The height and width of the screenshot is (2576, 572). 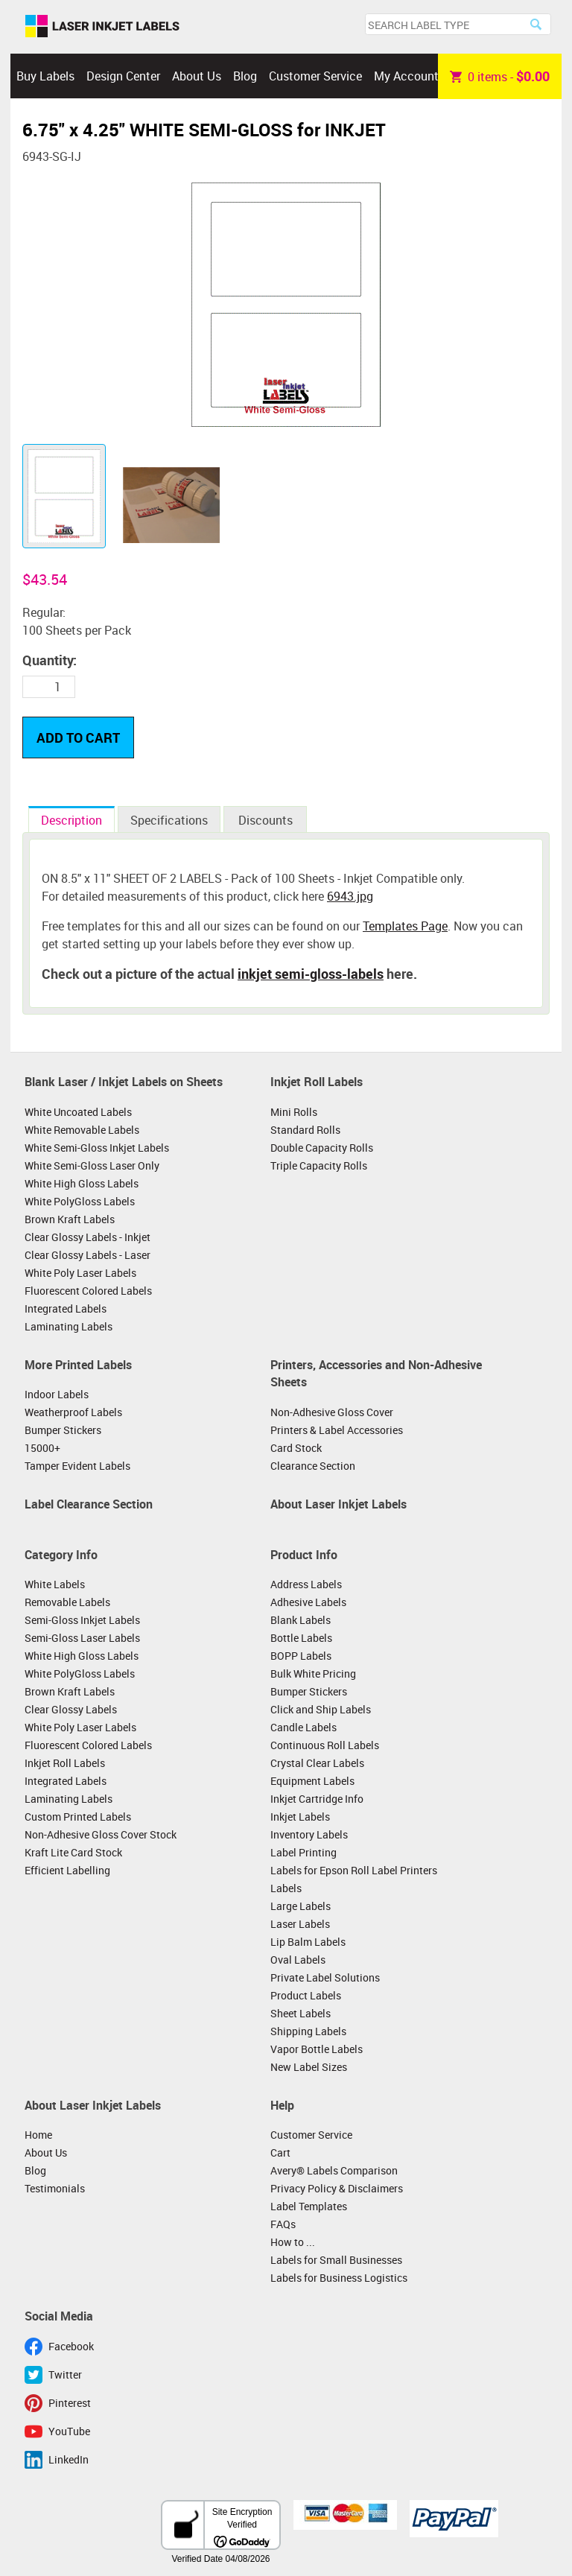 What do you see at coordinates (55, 1584) in the screenshot?
I see `White Labels` at bounding box center [55, 1584].